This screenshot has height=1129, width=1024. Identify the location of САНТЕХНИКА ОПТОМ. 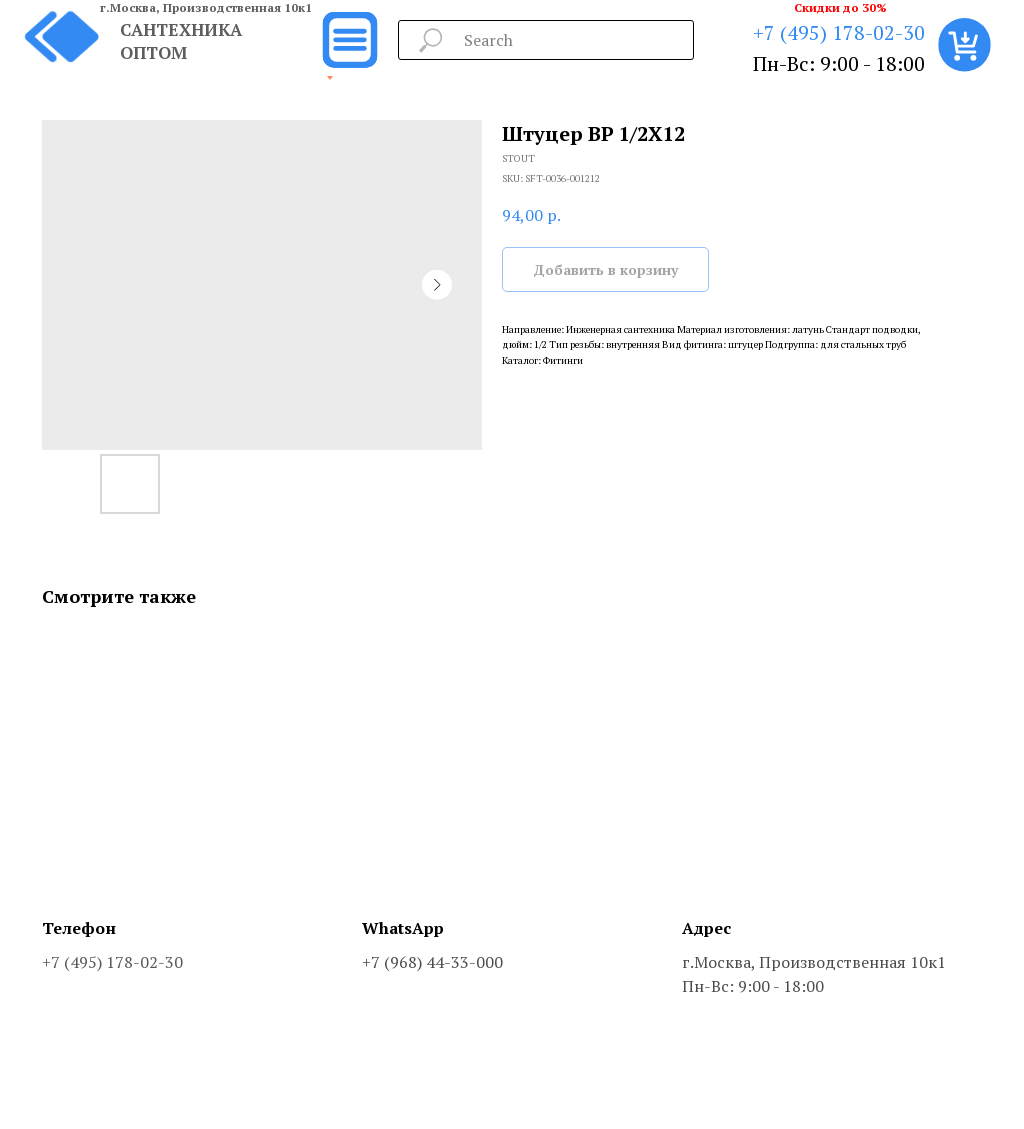
(181, 41).